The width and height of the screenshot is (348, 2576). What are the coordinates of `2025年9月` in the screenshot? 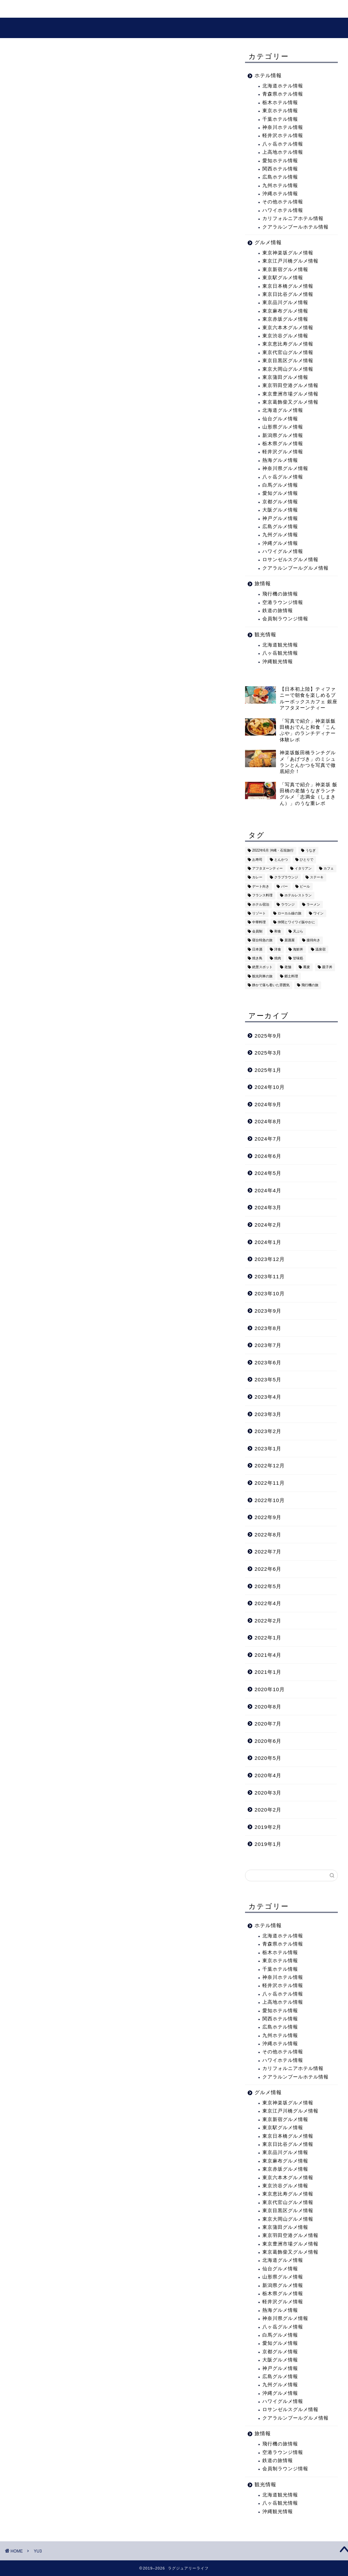 It's located at (268, 1038).